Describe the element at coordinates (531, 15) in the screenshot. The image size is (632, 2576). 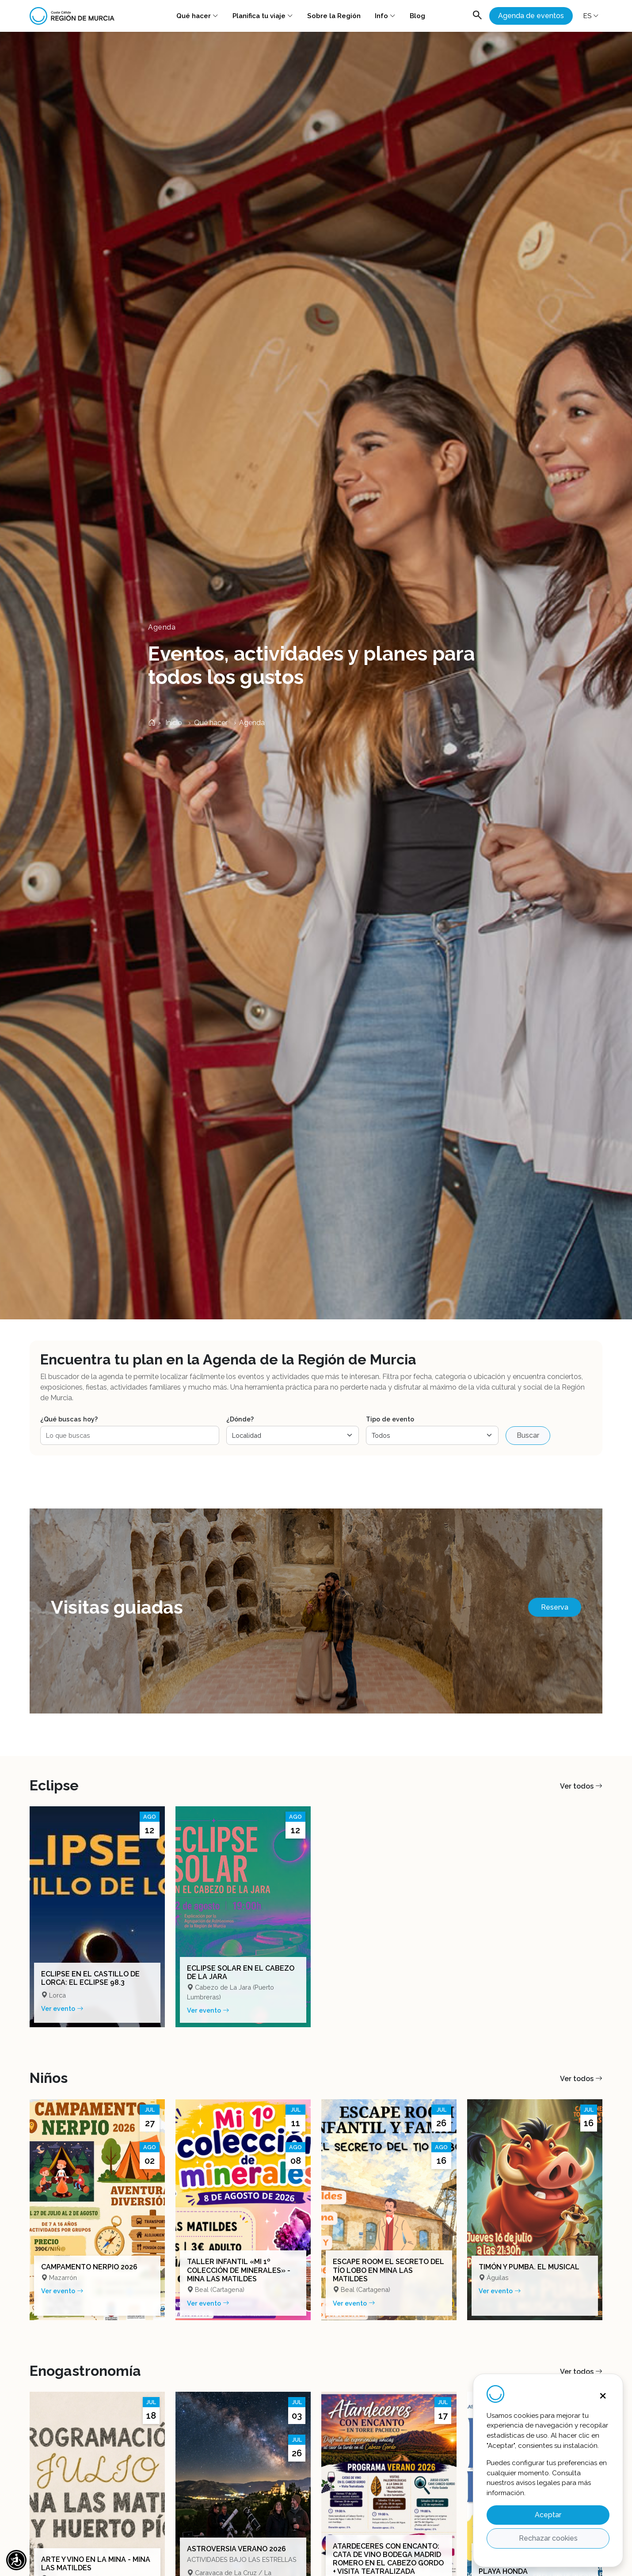
I see `Agenda de eventos` at that location.